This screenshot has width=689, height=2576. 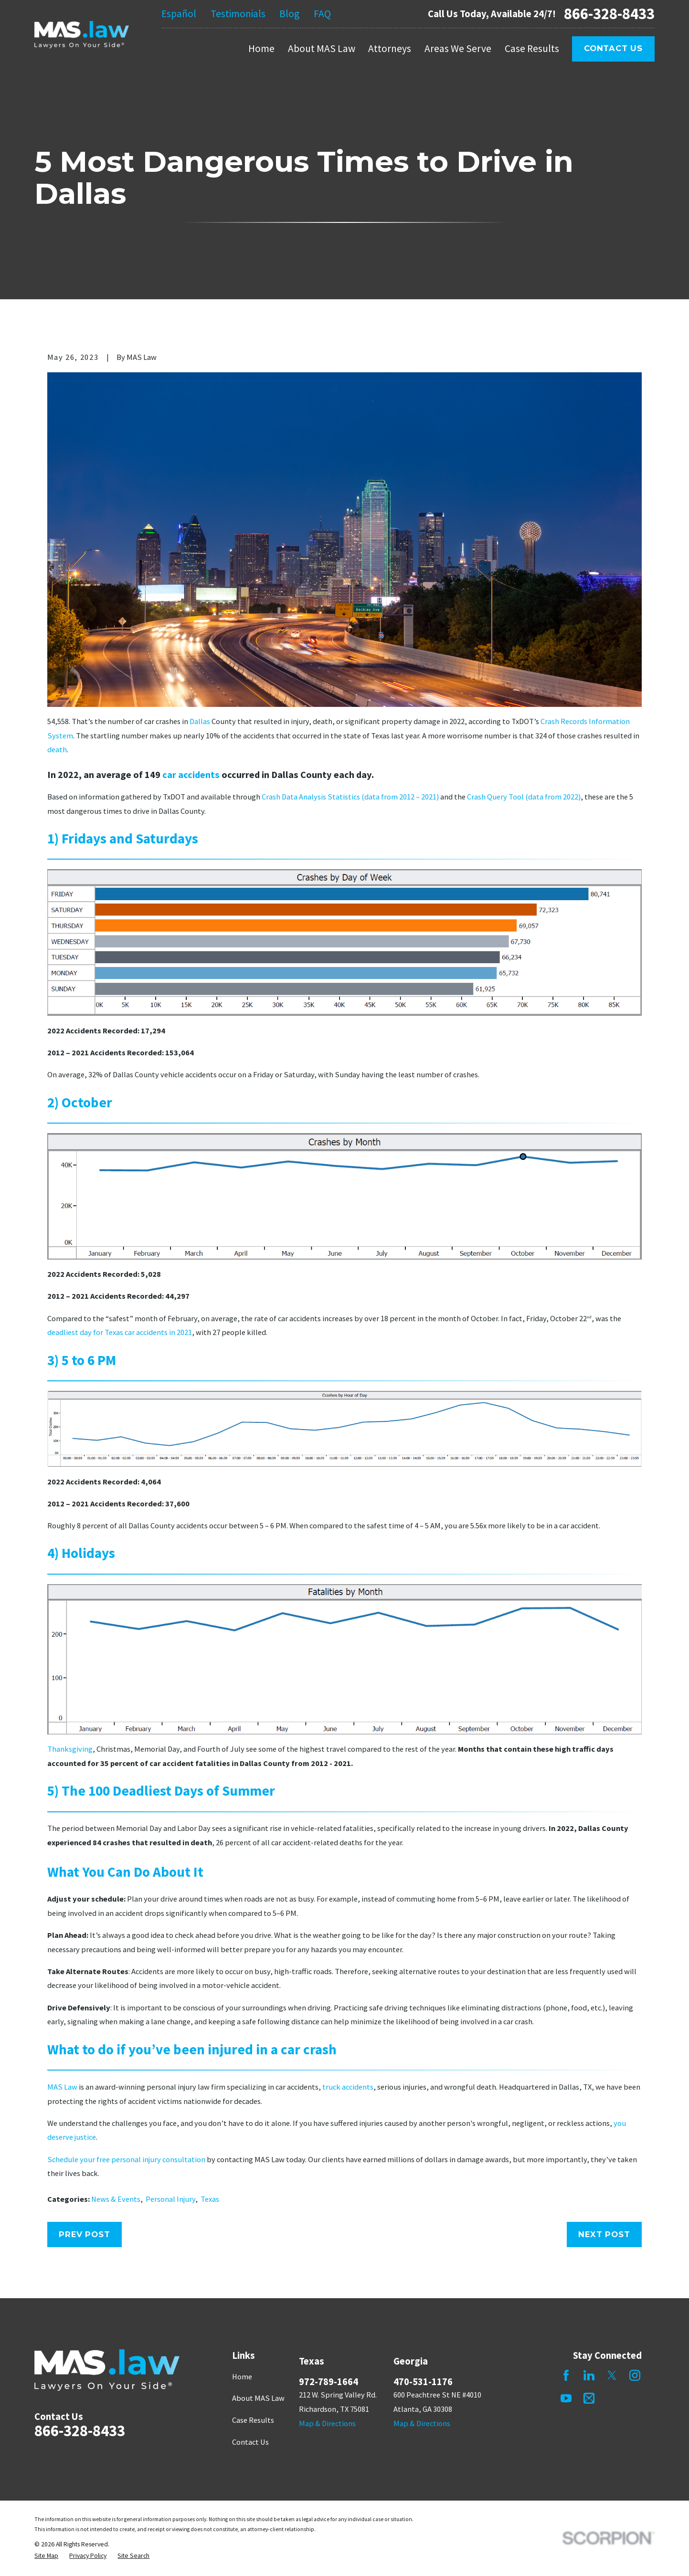 What do you see at coordinates (178, 13) in the screenshot?
I see `Español` at bounding box center [178, 13].